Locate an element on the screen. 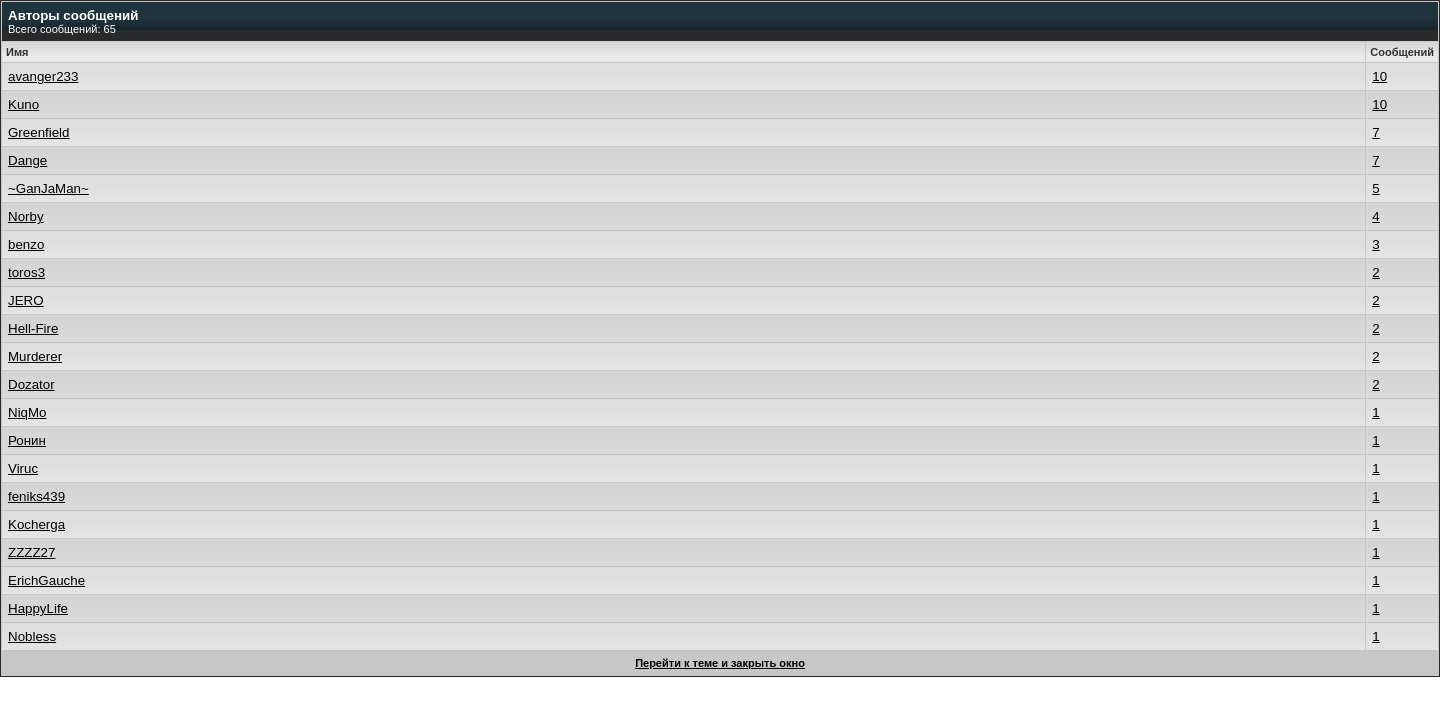  Nobless is located at coordinates (32, 636).